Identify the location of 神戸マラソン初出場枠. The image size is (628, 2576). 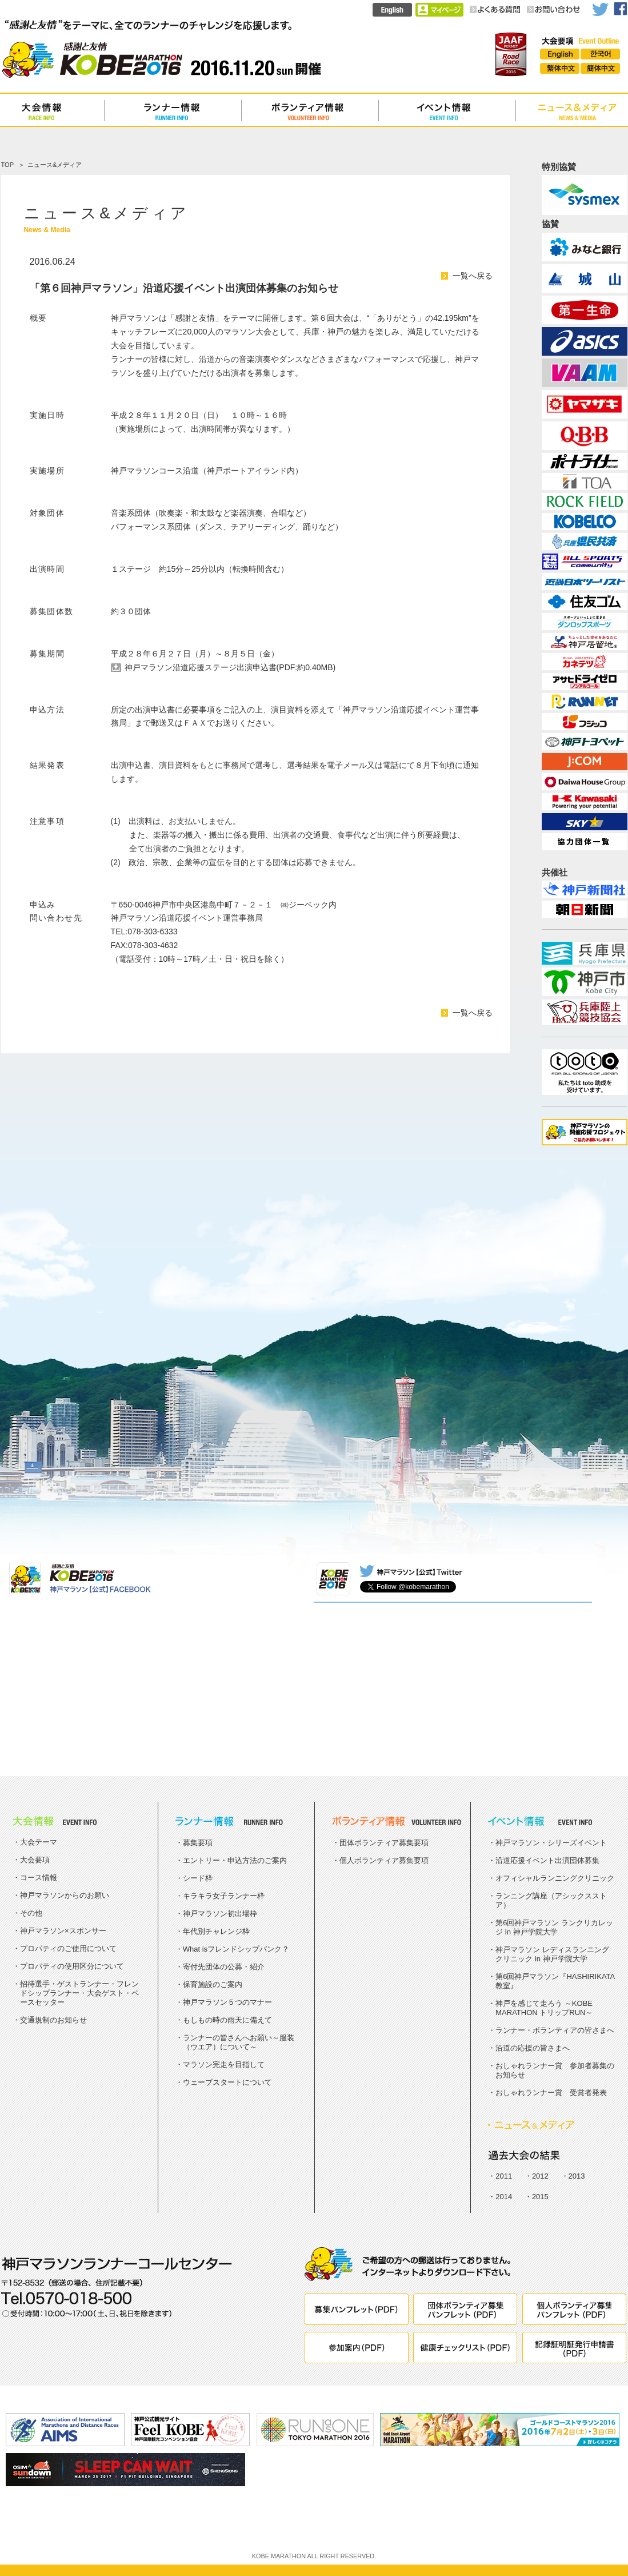
(220, 1913).